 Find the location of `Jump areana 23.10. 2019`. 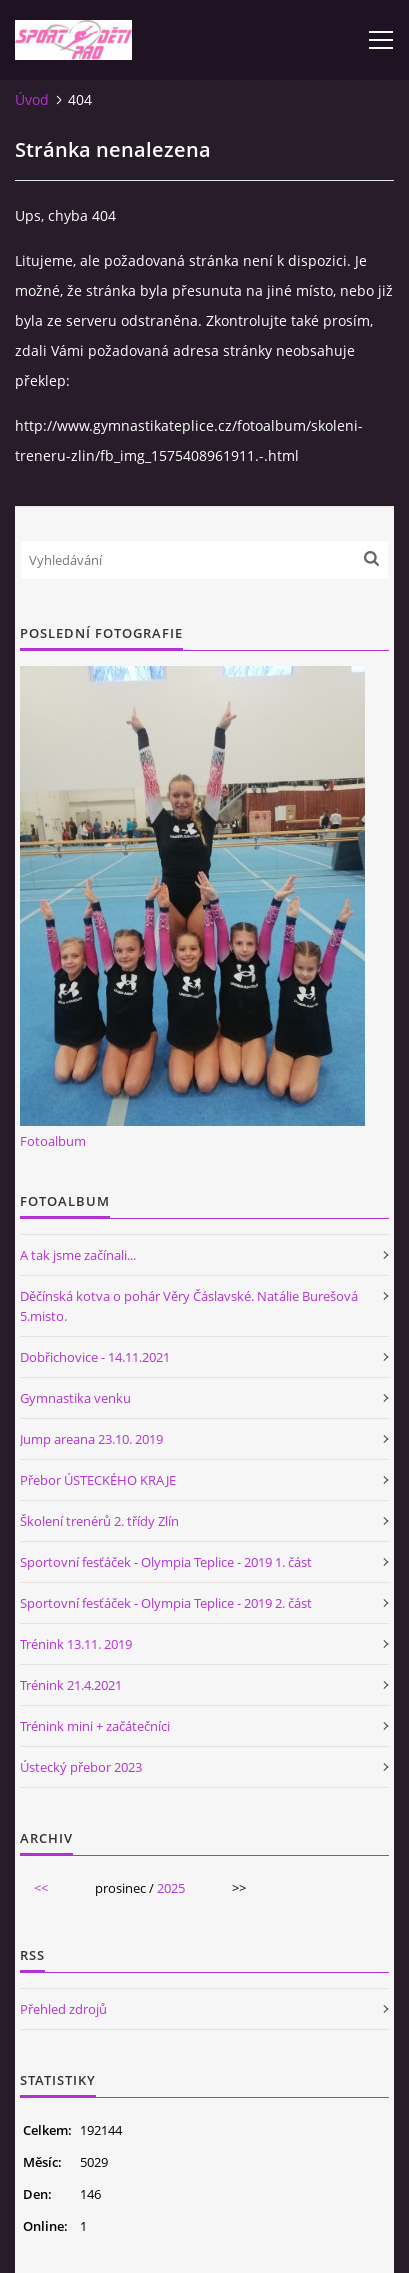

Jump areana 23.10. 2019 is located at coordinates (91, 1439).